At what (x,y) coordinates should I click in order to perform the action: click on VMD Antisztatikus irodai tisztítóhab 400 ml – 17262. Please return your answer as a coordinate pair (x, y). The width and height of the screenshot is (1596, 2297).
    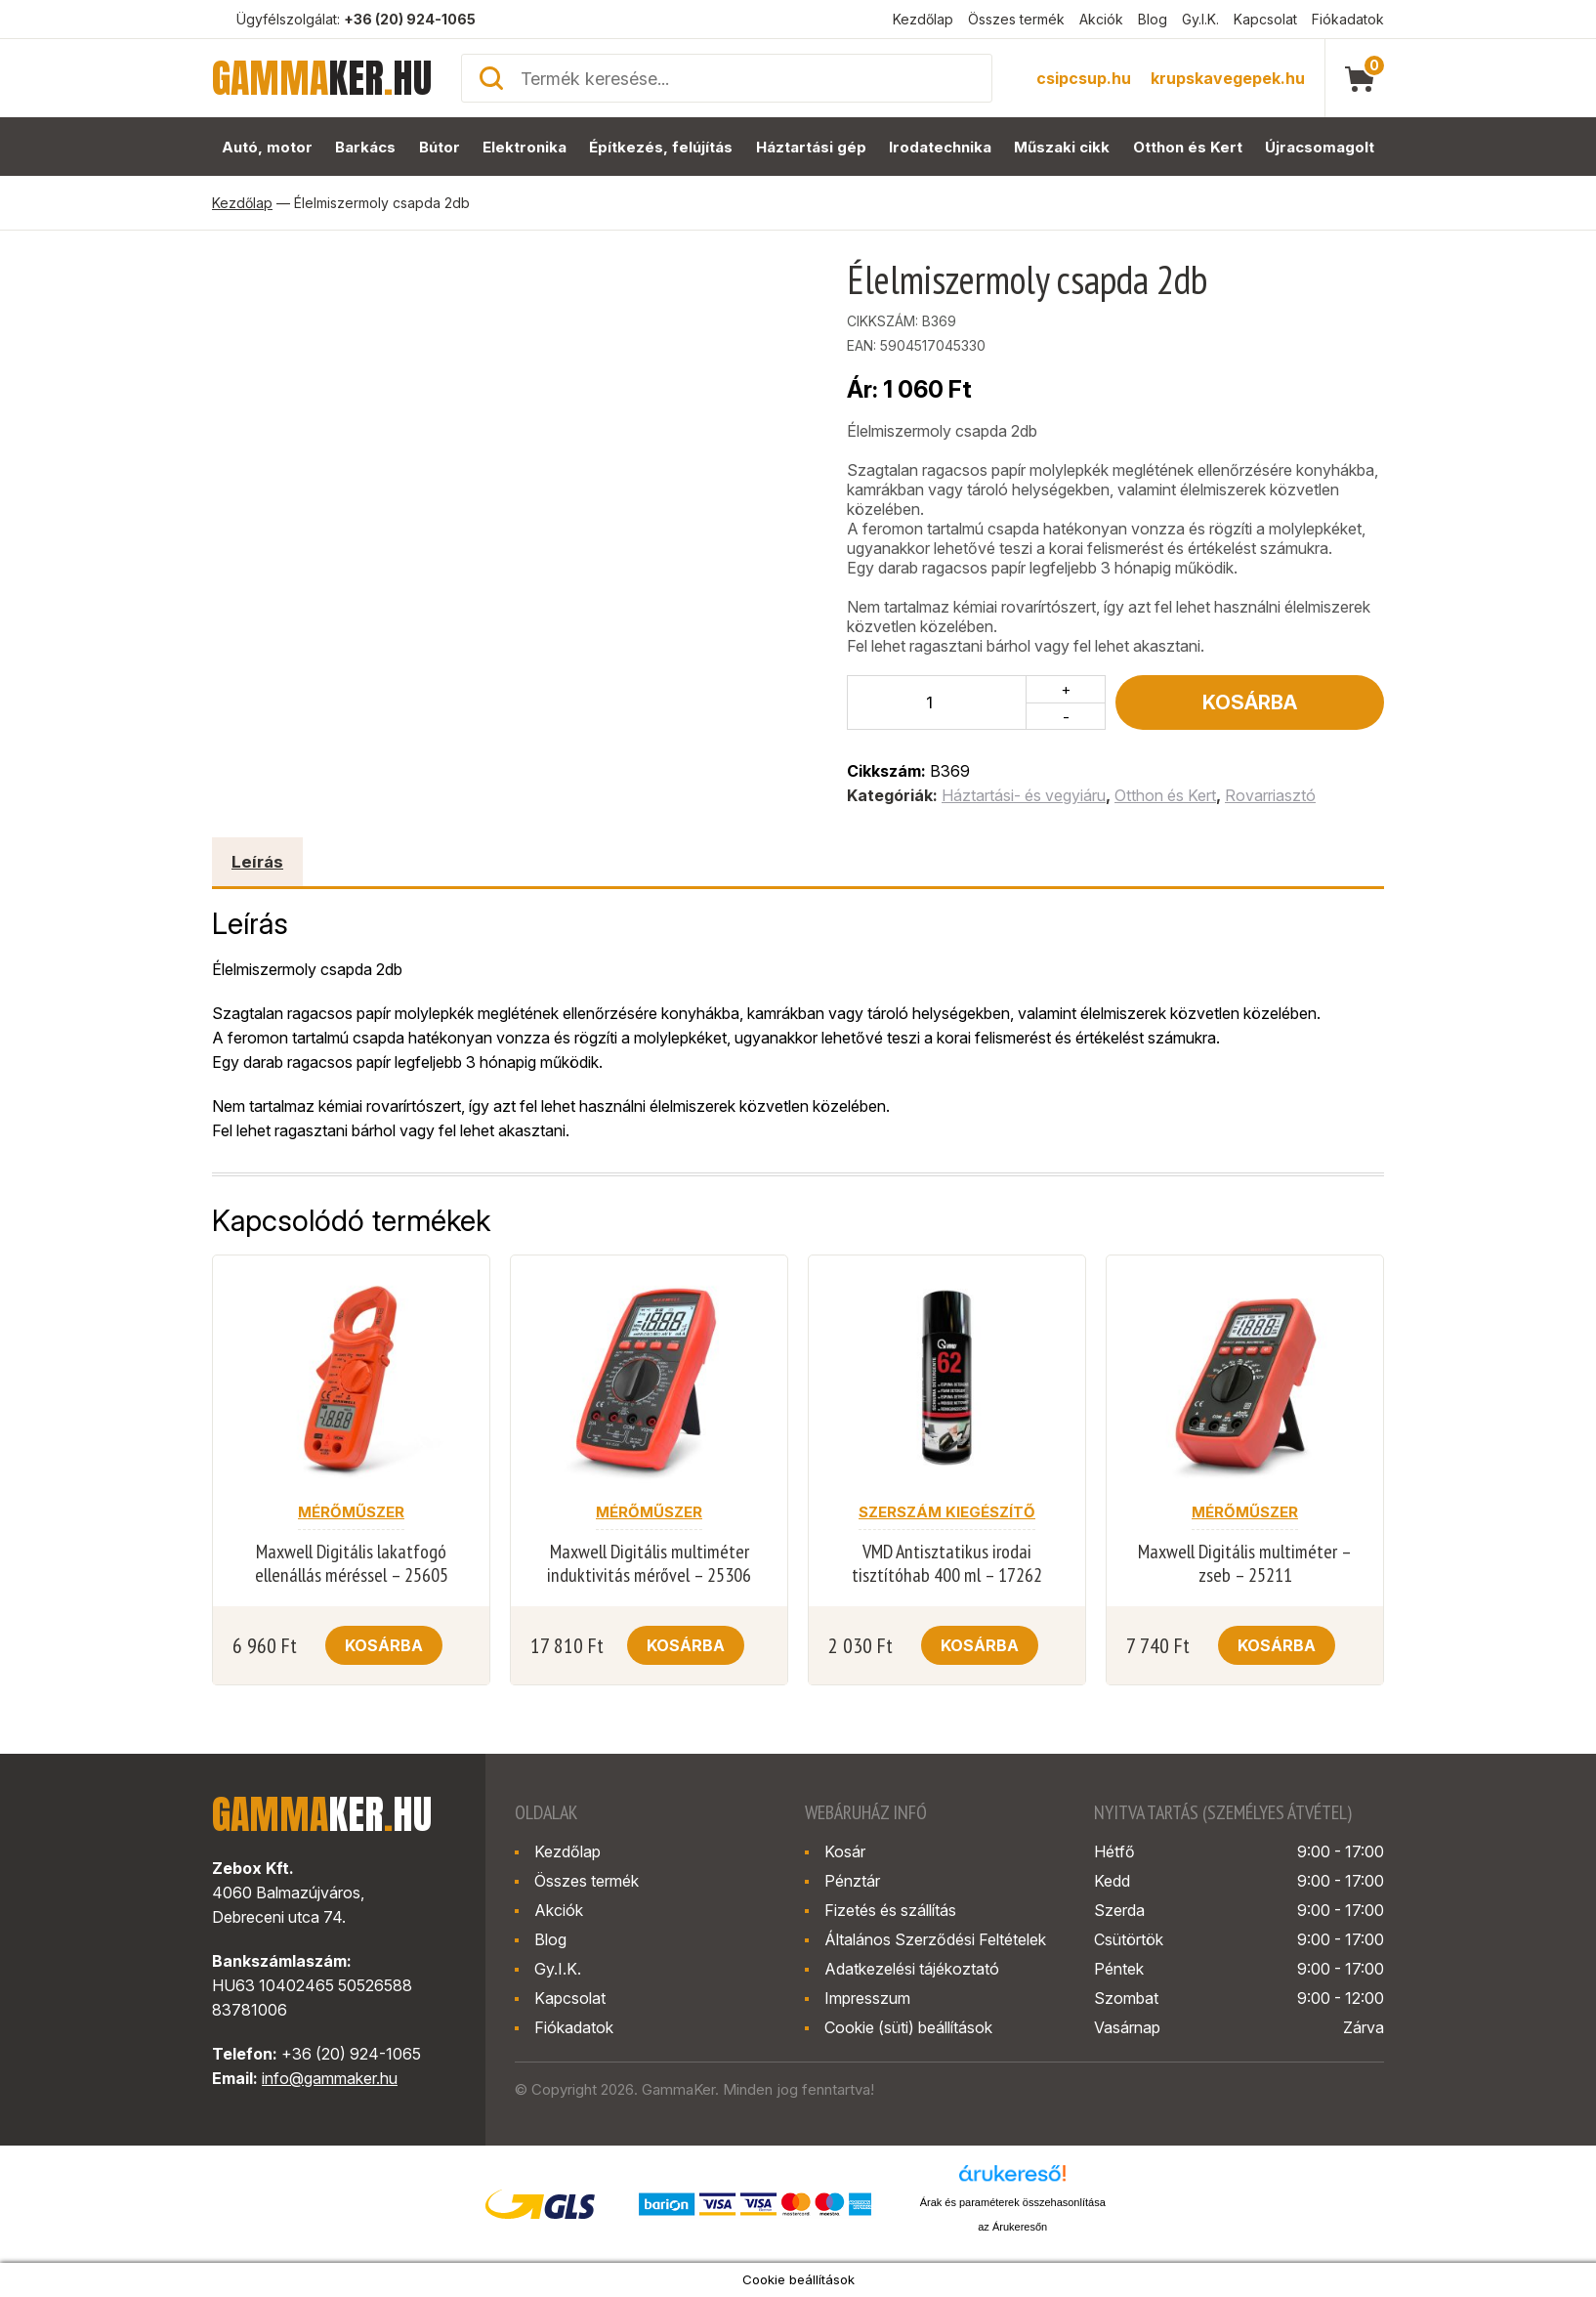
    Looking at the image, I should click on (947, 1563).